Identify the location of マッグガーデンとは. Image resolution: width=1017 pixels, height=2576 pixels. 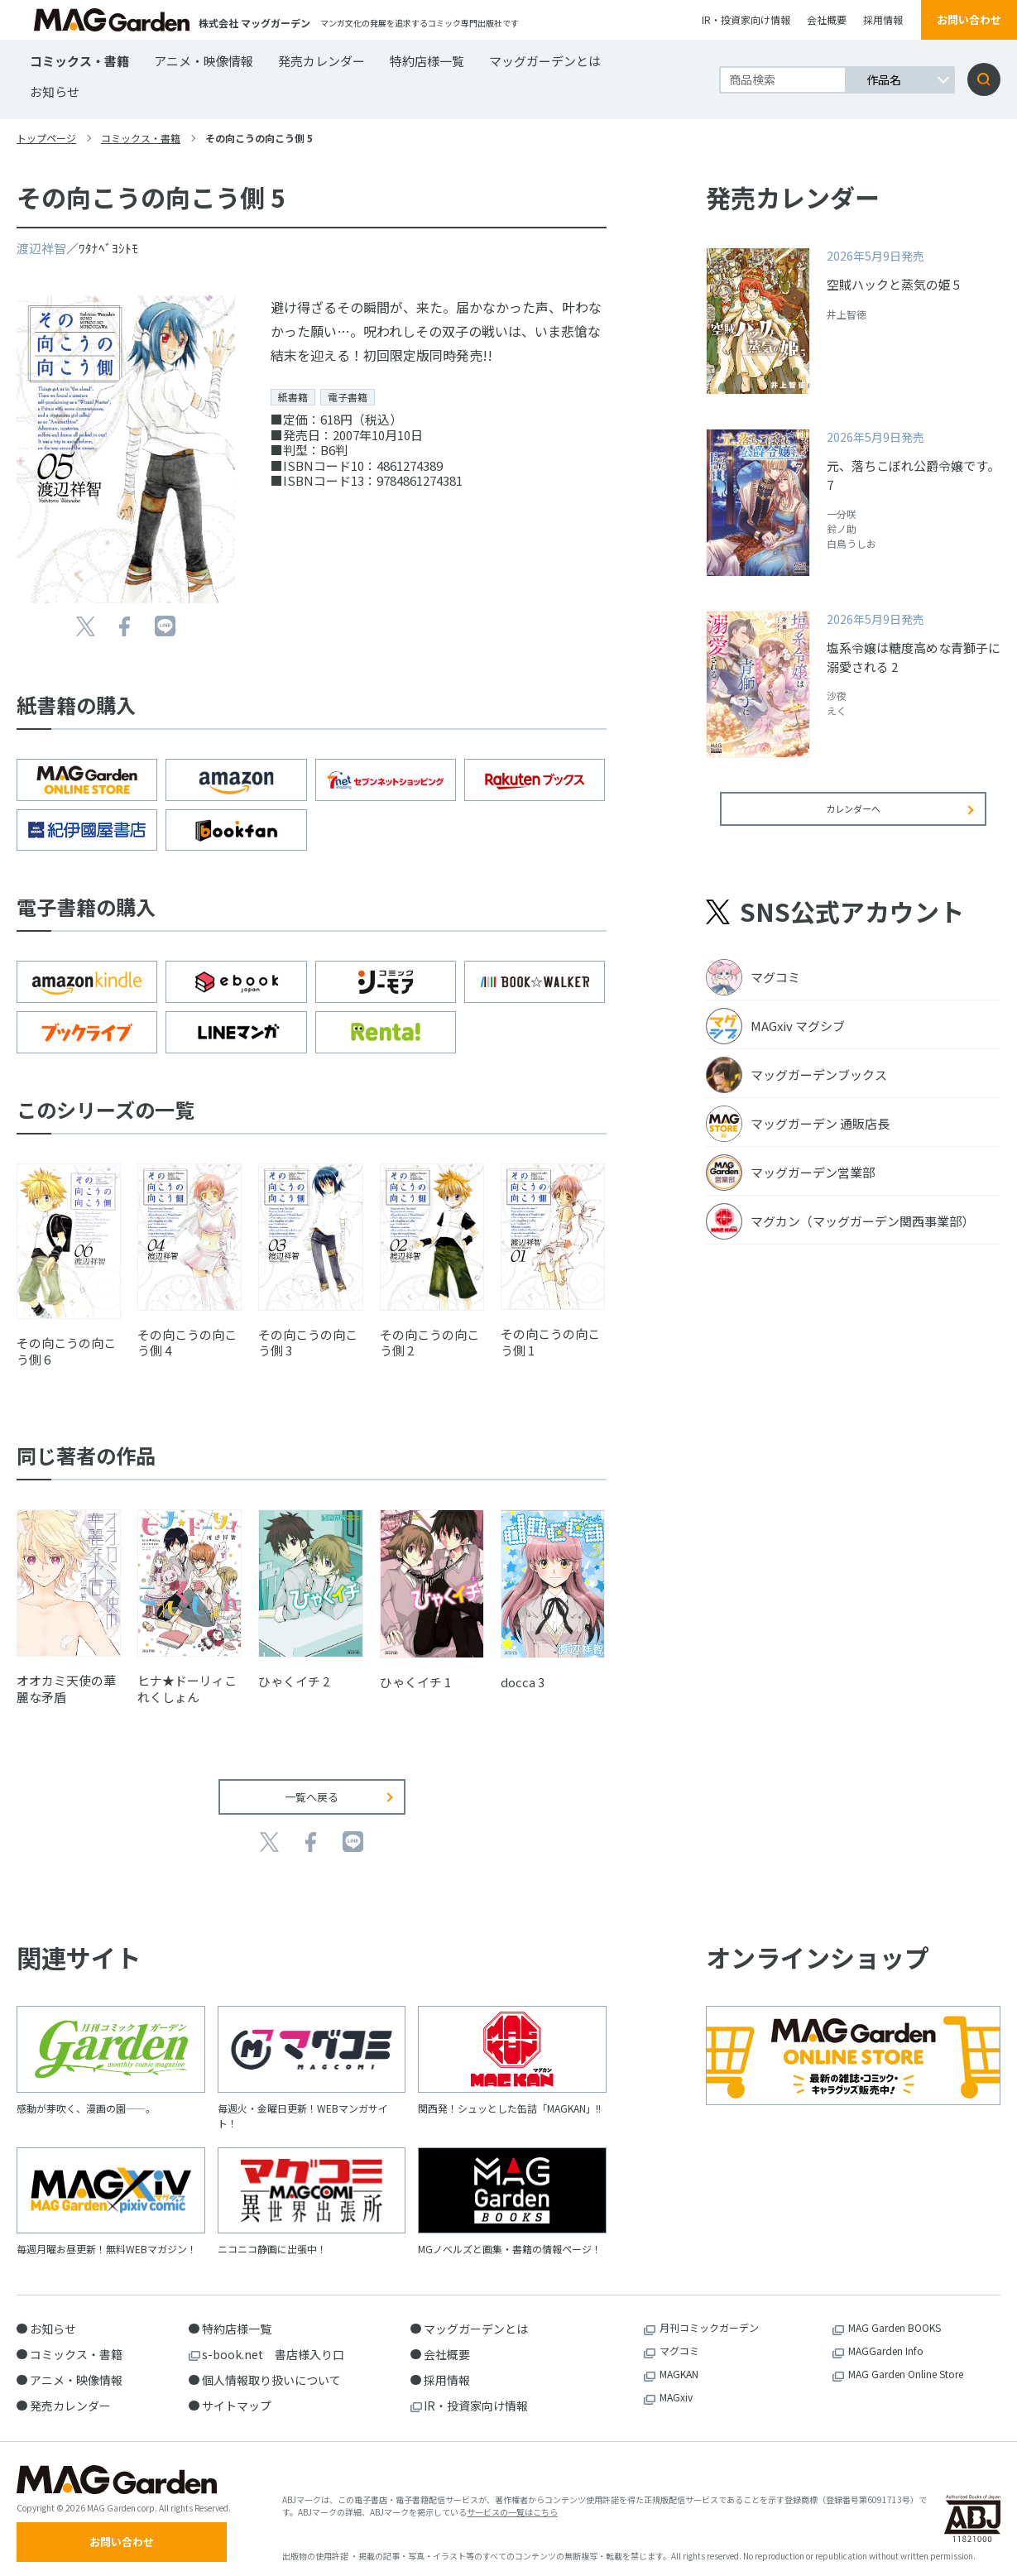
(545, 61).